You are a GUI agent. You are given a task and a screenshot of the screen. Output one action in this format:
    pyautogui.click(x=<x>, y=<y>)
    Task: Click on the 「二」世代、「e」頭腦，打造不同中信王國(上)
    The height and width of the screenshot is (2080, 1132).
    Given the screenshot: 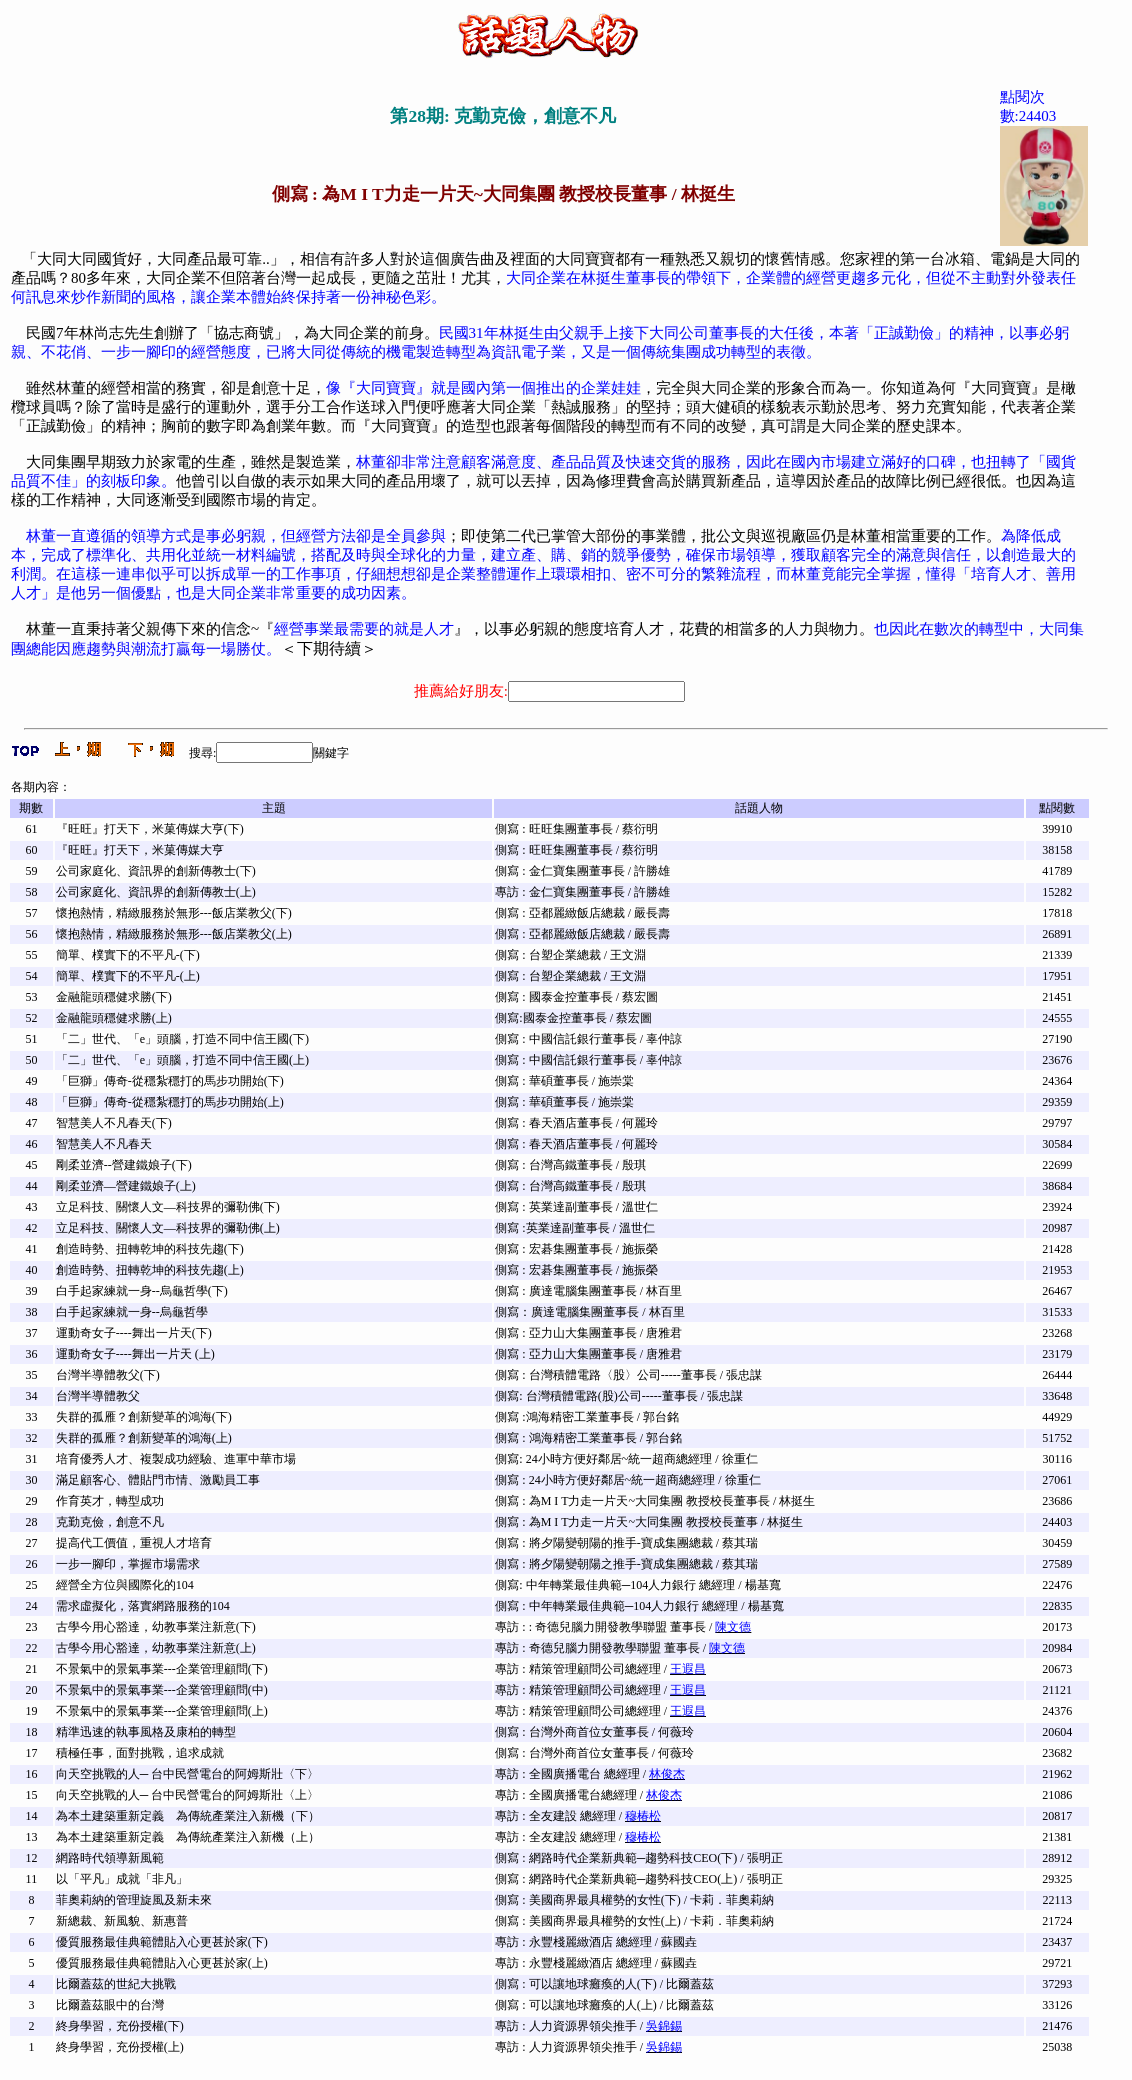 What is the action you would take?
    pyautogui.click(x=182, y=1060)
    